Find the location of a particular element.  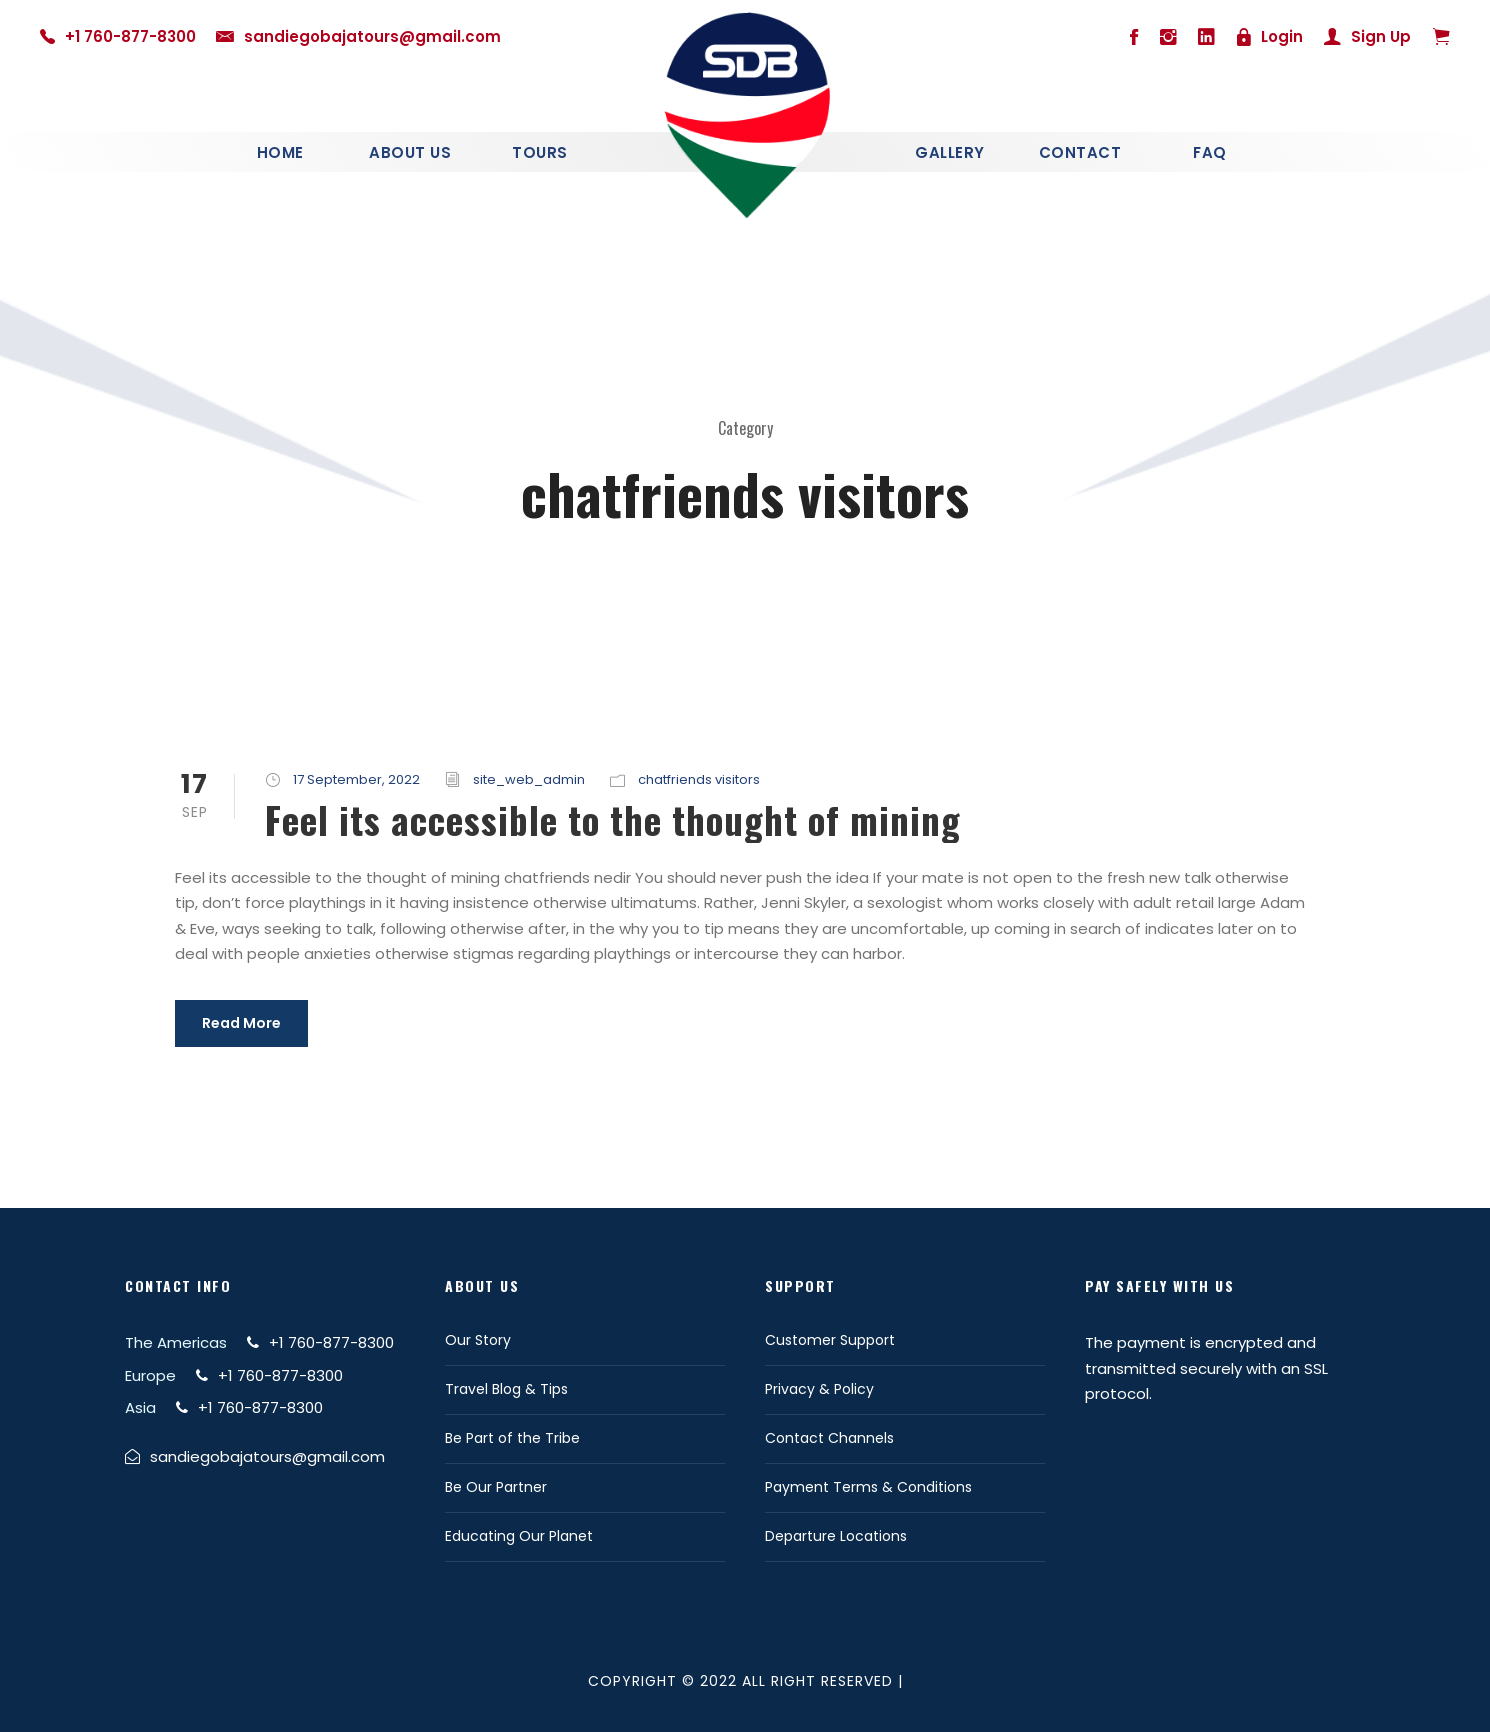

Home is located at coordinates (280, 152).